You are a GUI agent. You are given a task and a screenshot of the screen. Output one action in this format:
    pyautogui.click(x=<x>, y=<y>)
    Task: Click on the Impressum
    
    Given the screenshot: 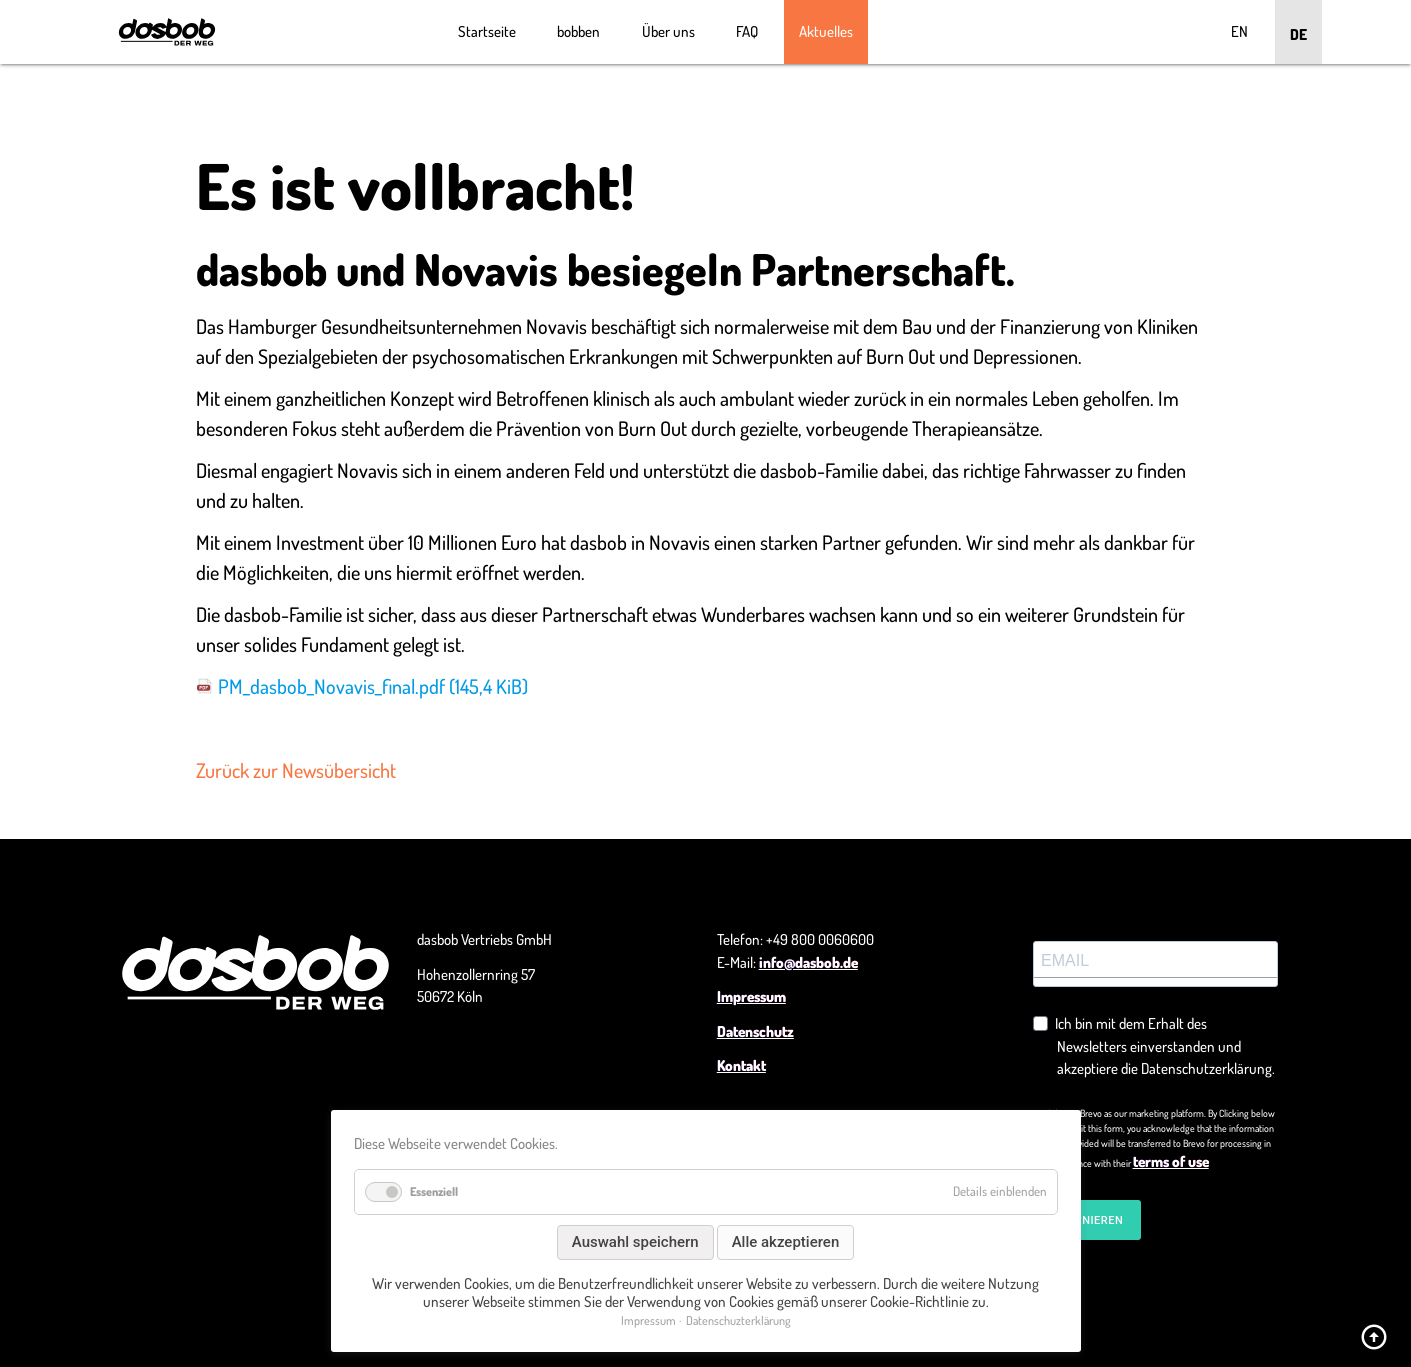 What is the action you would take?
    pyautogui.click(x=751, y=996)
    